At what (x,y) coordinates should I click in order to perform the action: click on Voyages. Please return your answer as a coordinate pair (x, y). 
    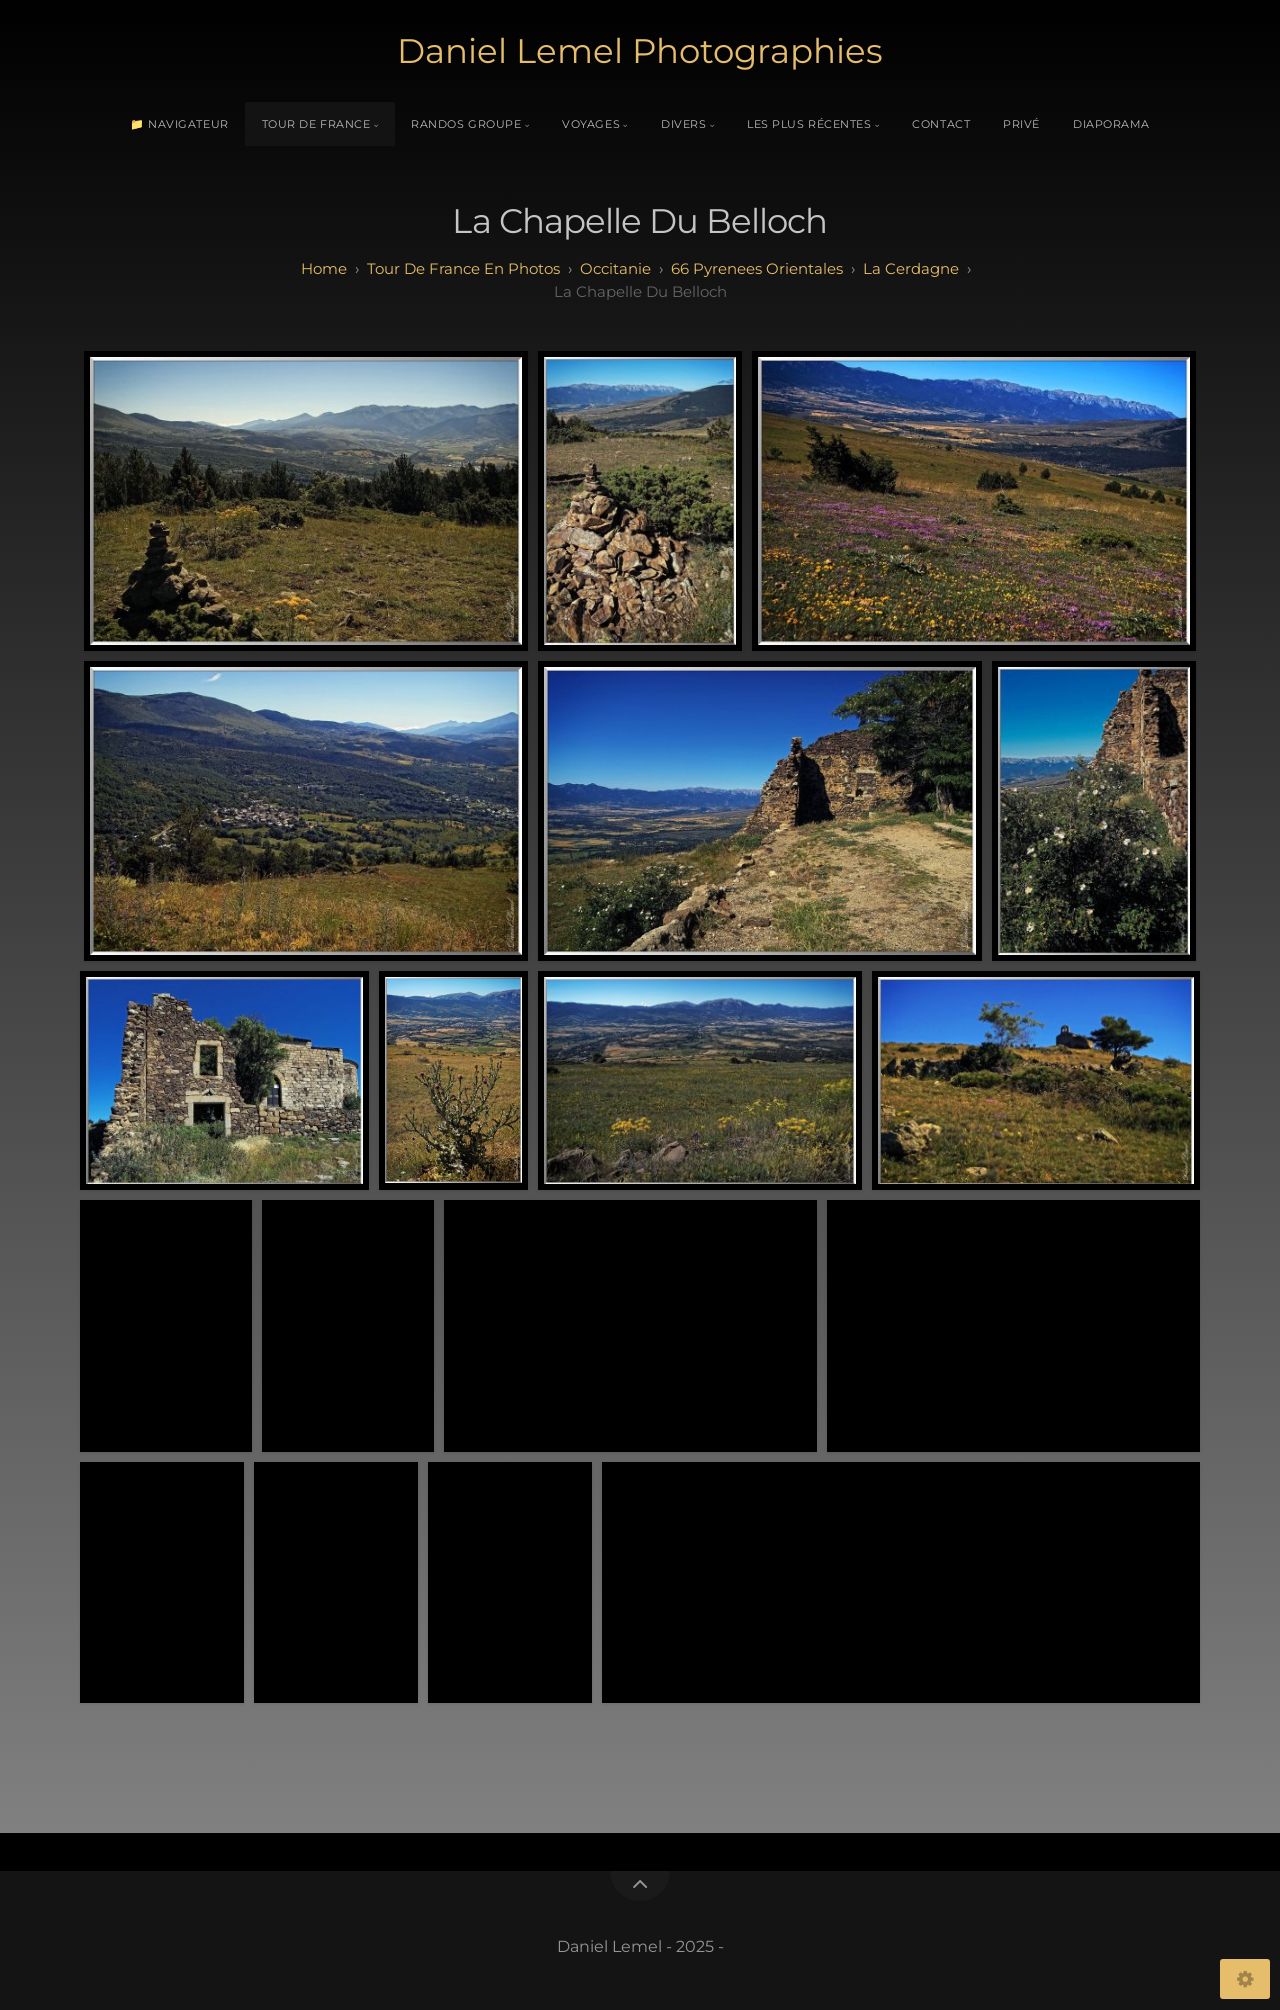
    Looking at the image, I should click on (591, 124).